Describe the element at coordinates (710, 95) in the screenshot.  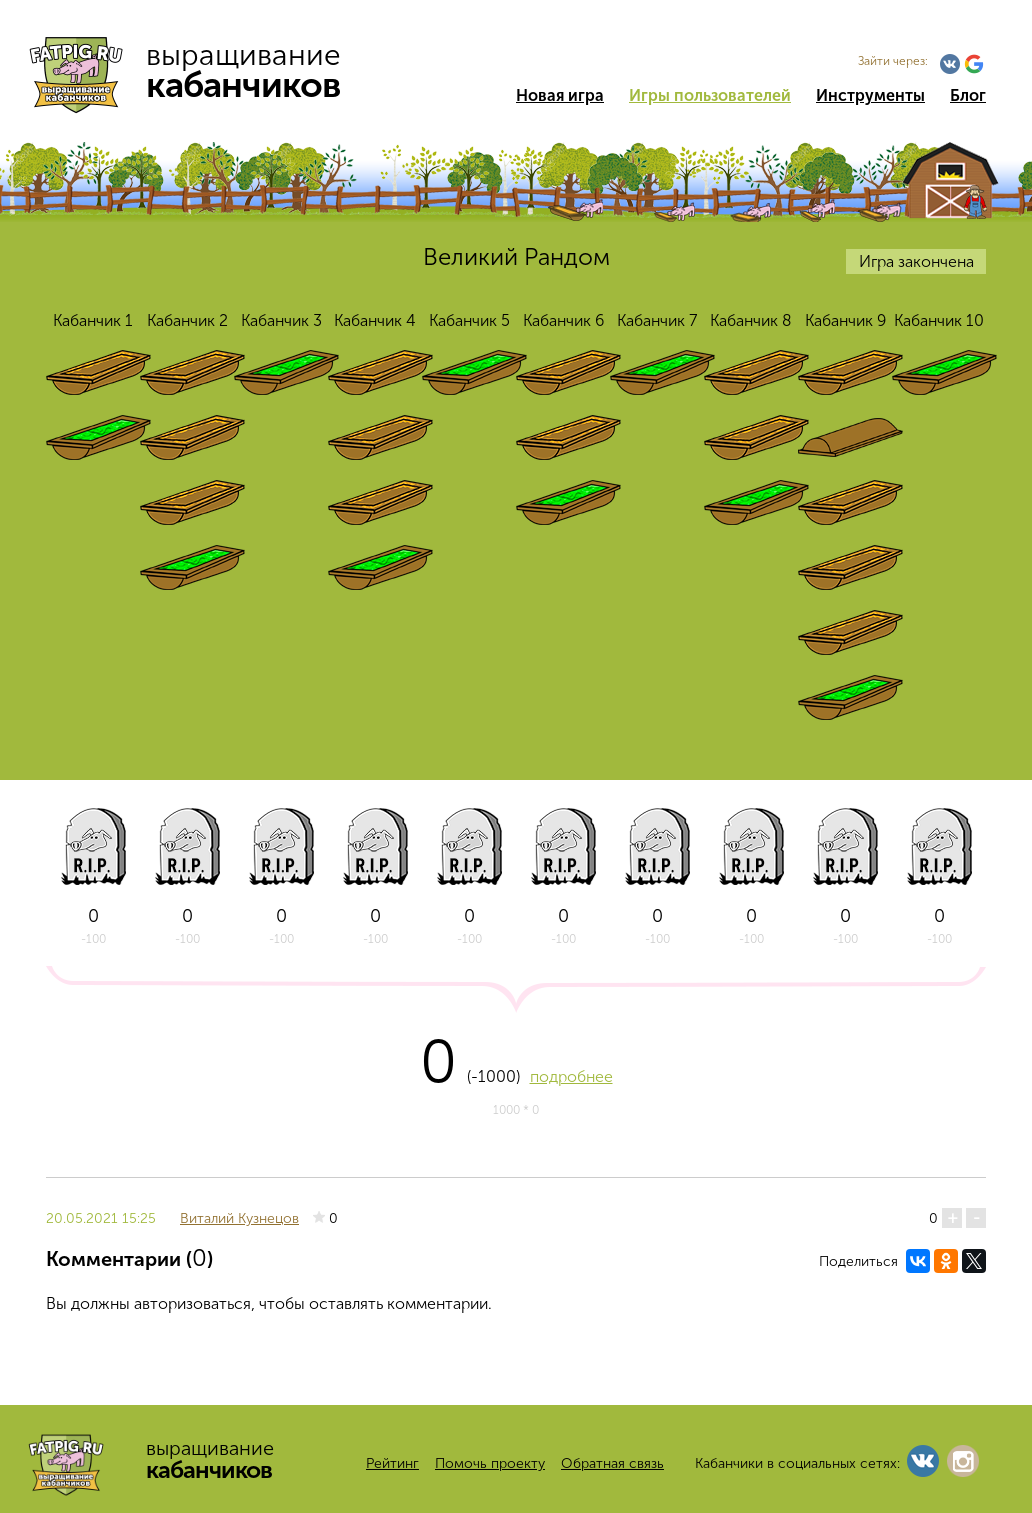
I see `Игры пользователей` at that location.